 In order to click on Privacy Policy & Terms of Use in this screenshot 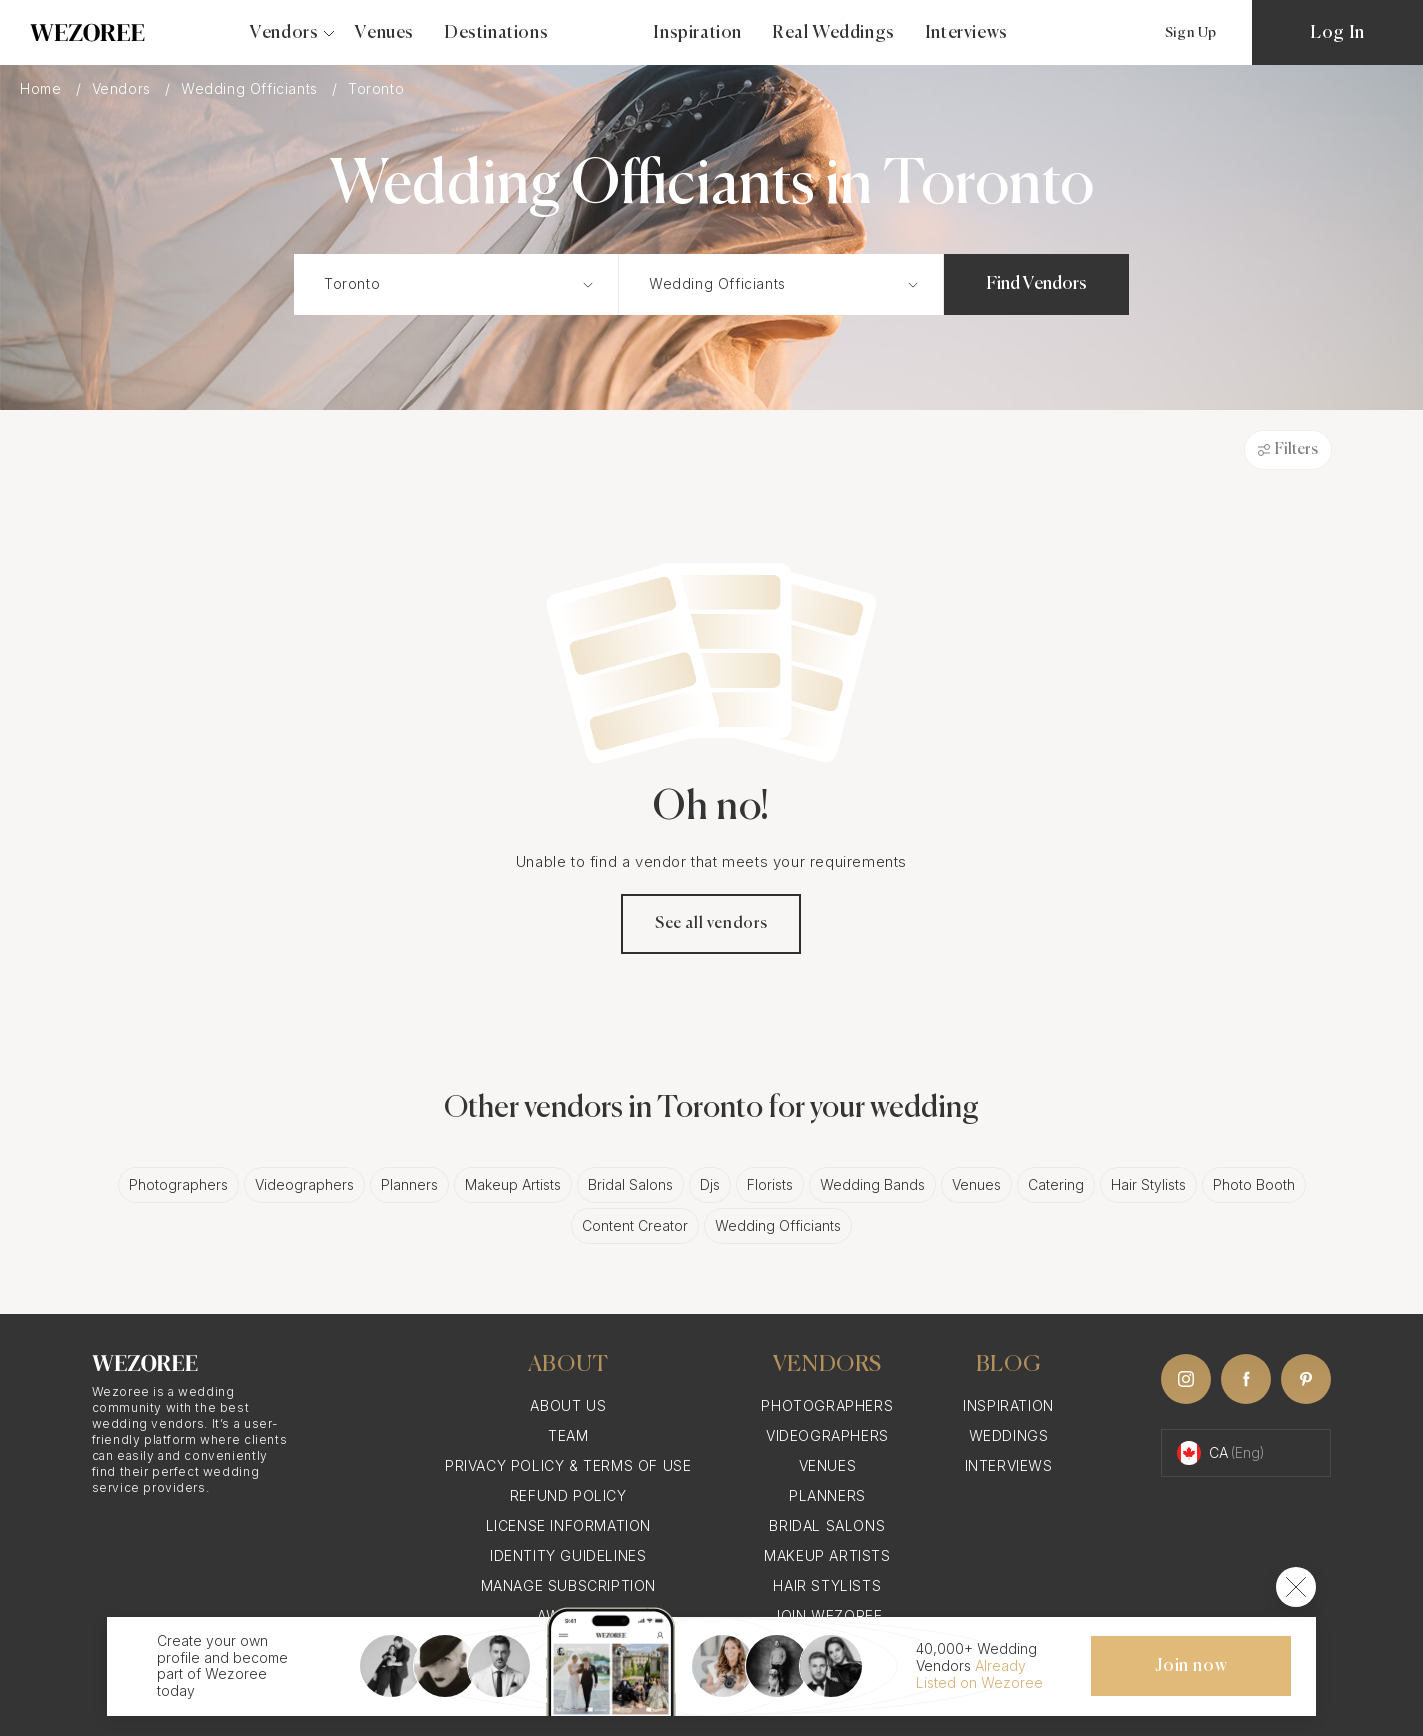, I will do `click(568, 1465)`.